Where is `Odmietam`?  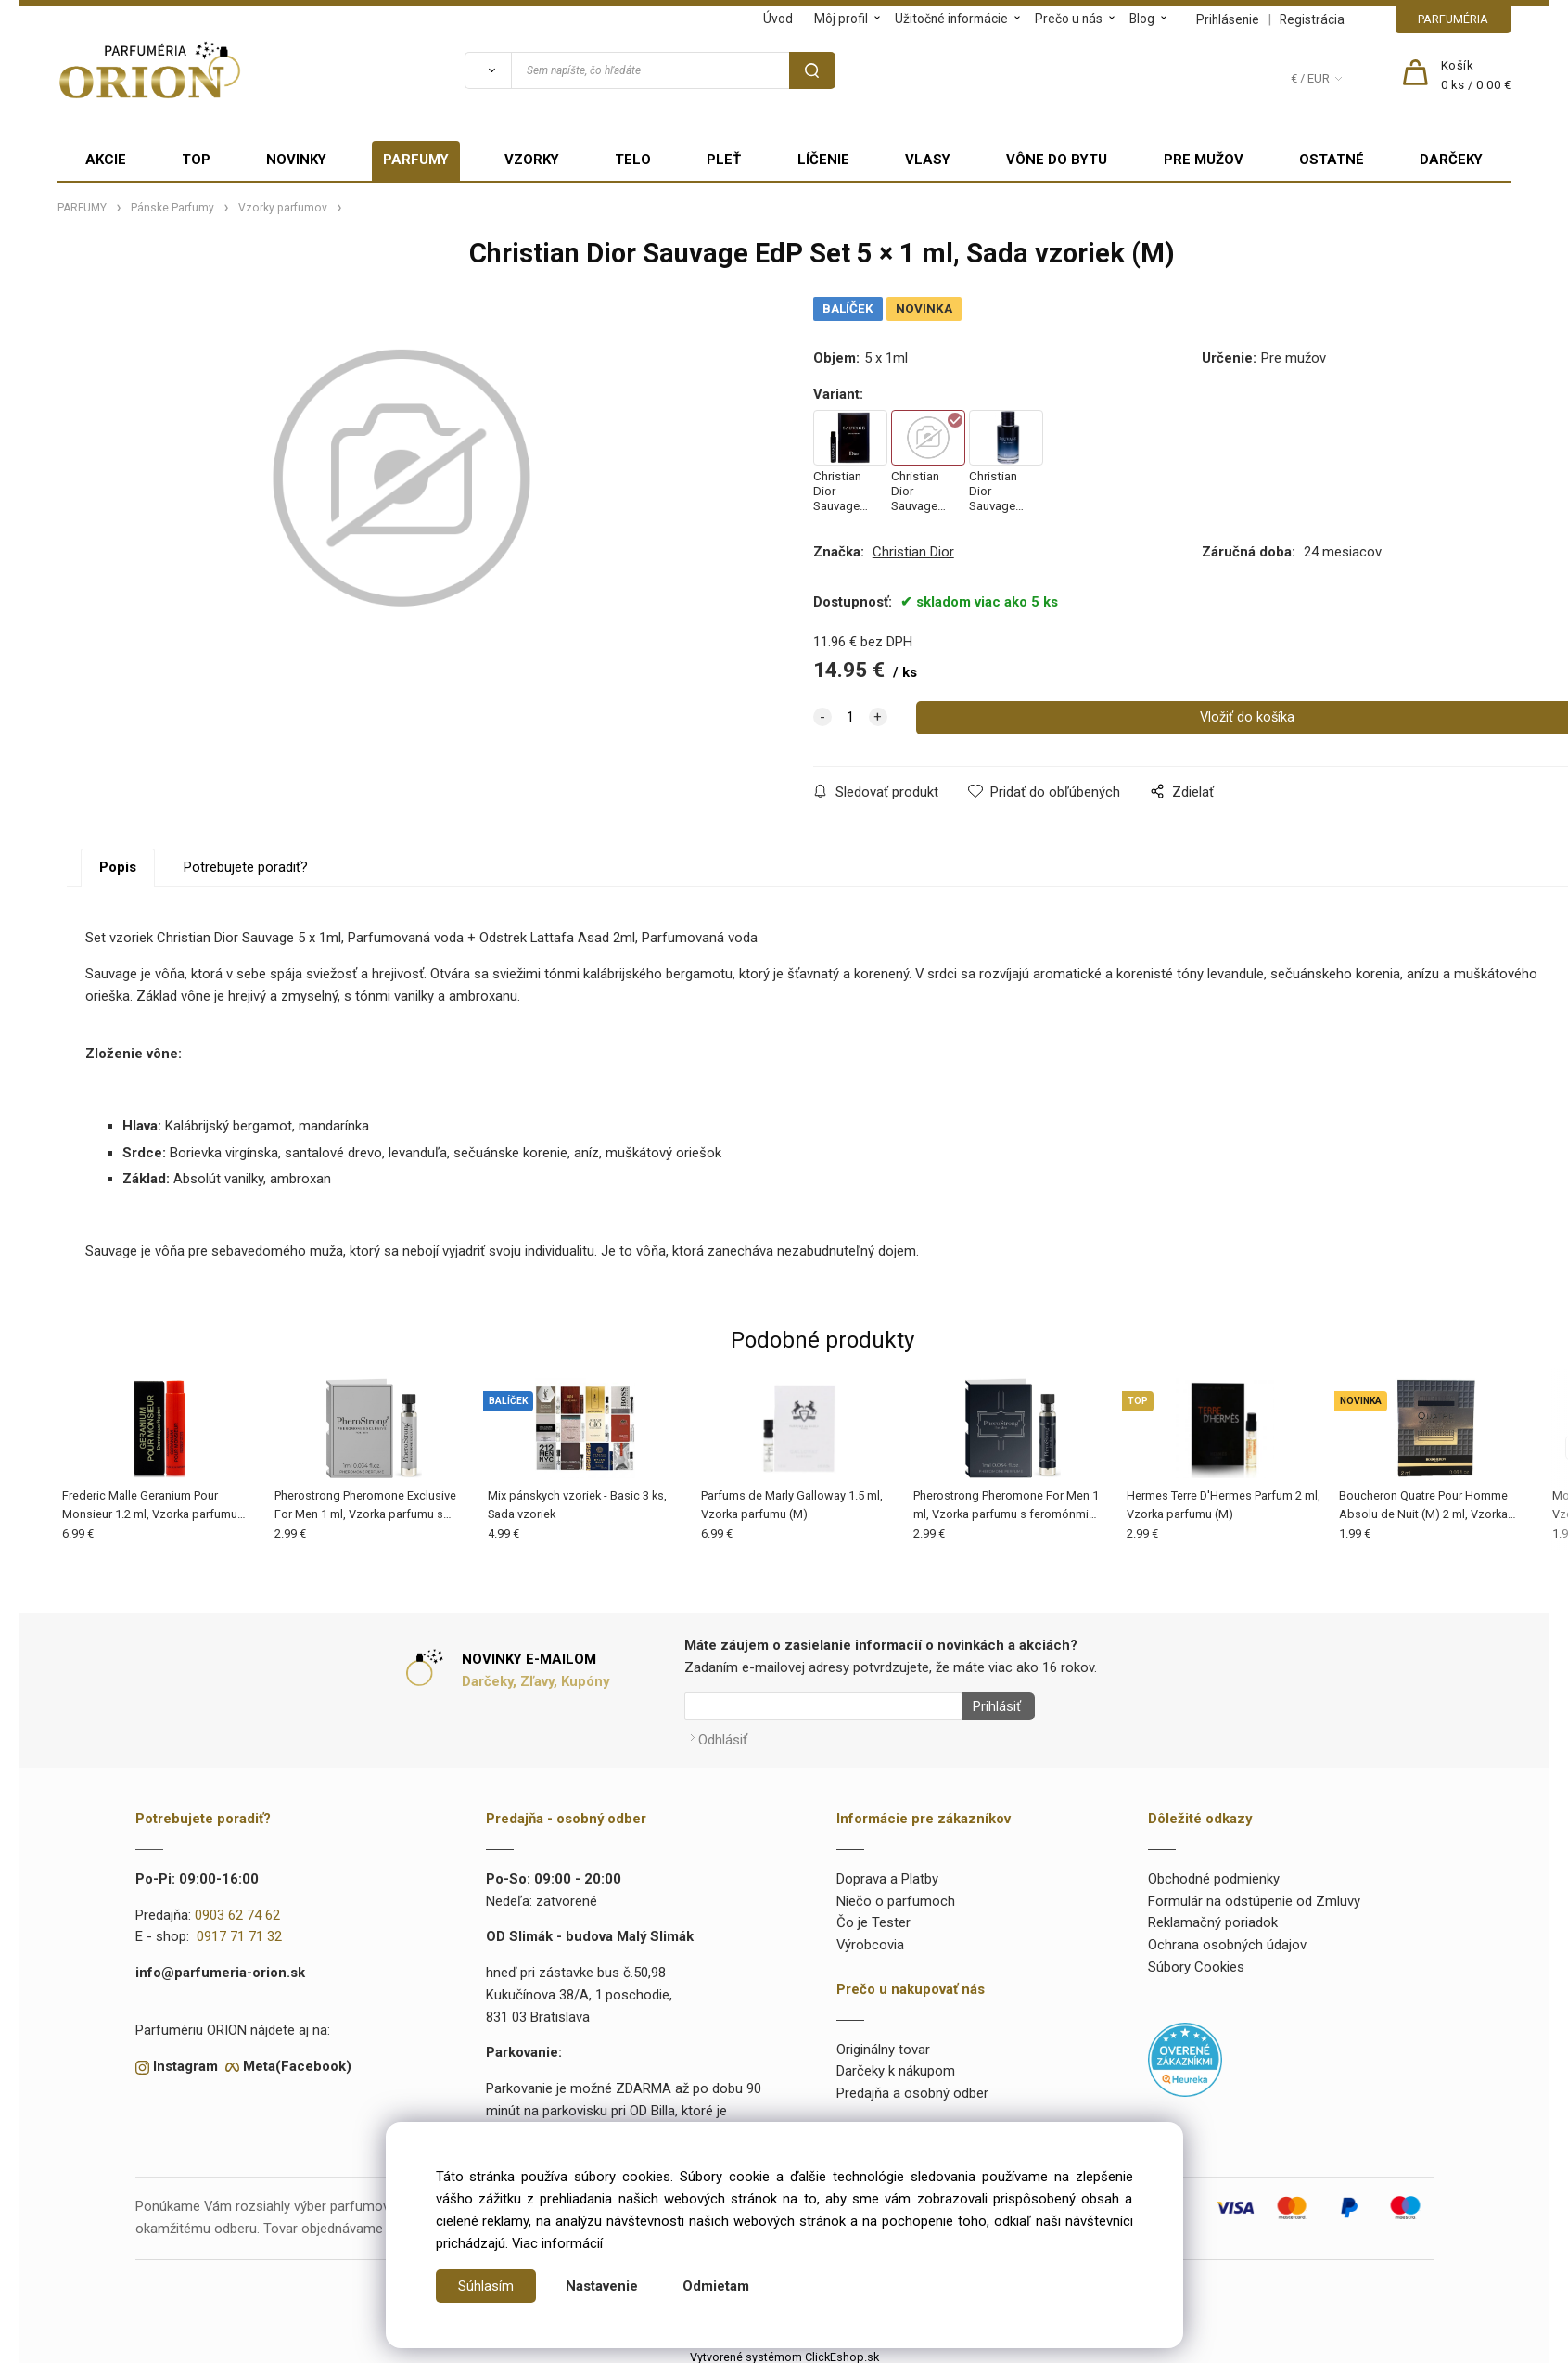 Odmietam is located at coordinates (715, 2286).